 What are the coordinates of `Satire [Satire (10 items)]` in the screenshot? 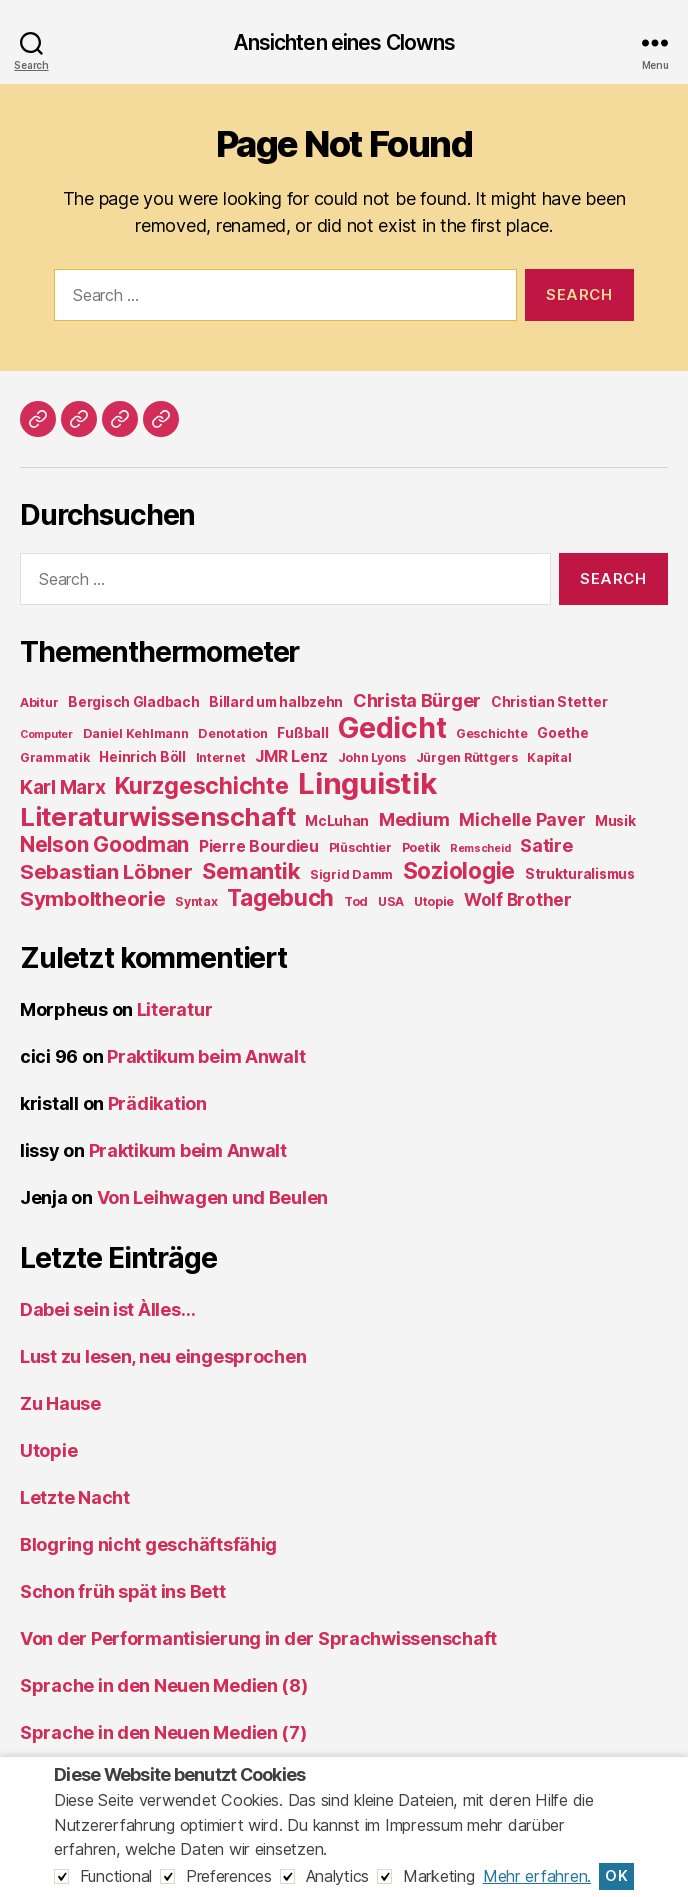 It's located at (546, 845).